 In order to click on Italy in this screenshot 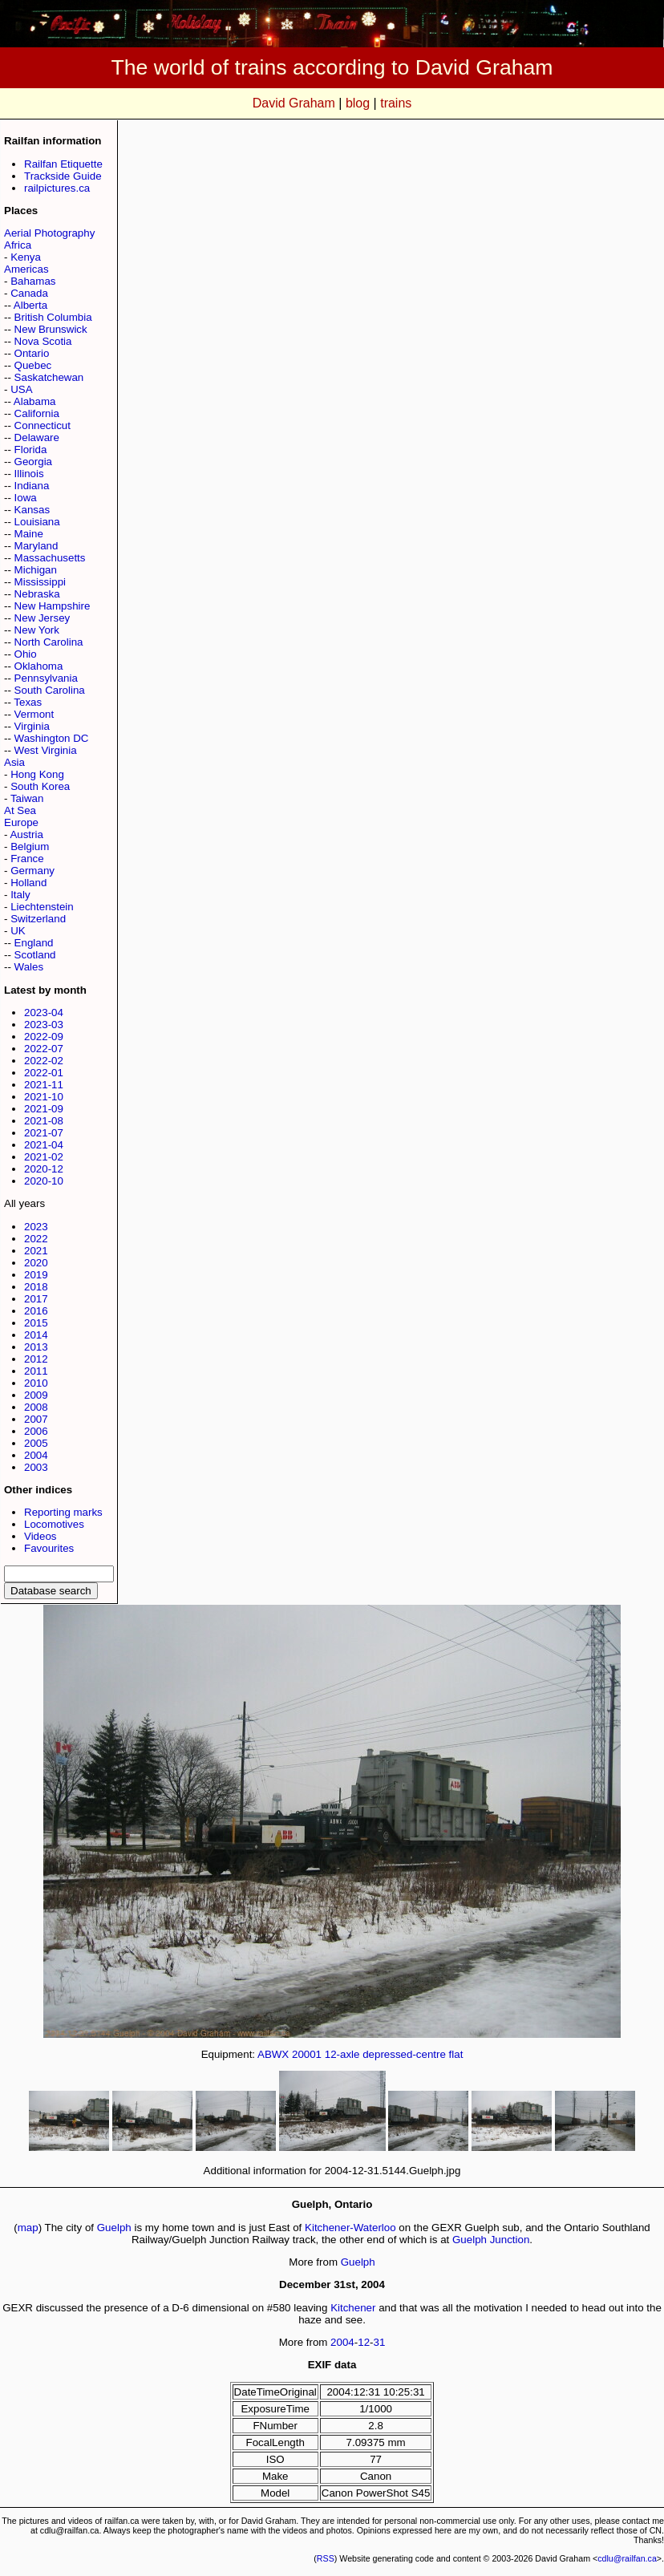, I will do `click(20, 895)`.